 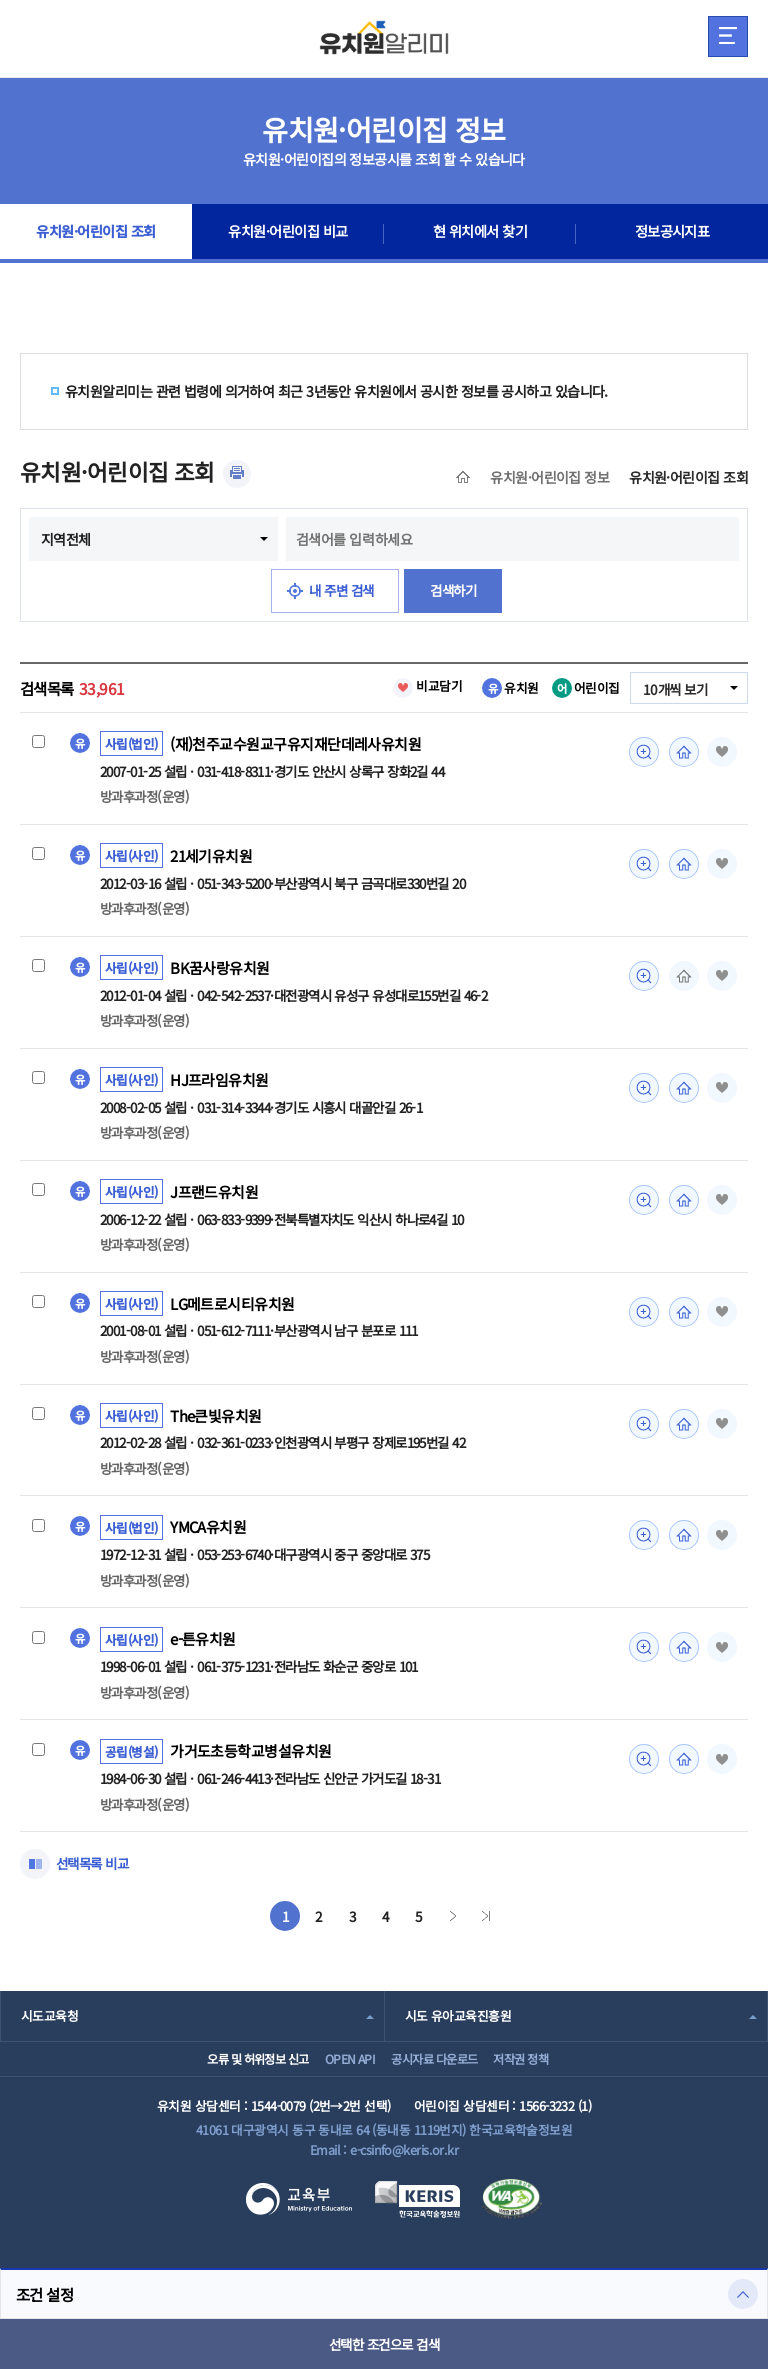 What do you see at coordinates (549, 477) in the screenshot?
I see `유치원·어린이집 정보` at bounding box center [549, 477].